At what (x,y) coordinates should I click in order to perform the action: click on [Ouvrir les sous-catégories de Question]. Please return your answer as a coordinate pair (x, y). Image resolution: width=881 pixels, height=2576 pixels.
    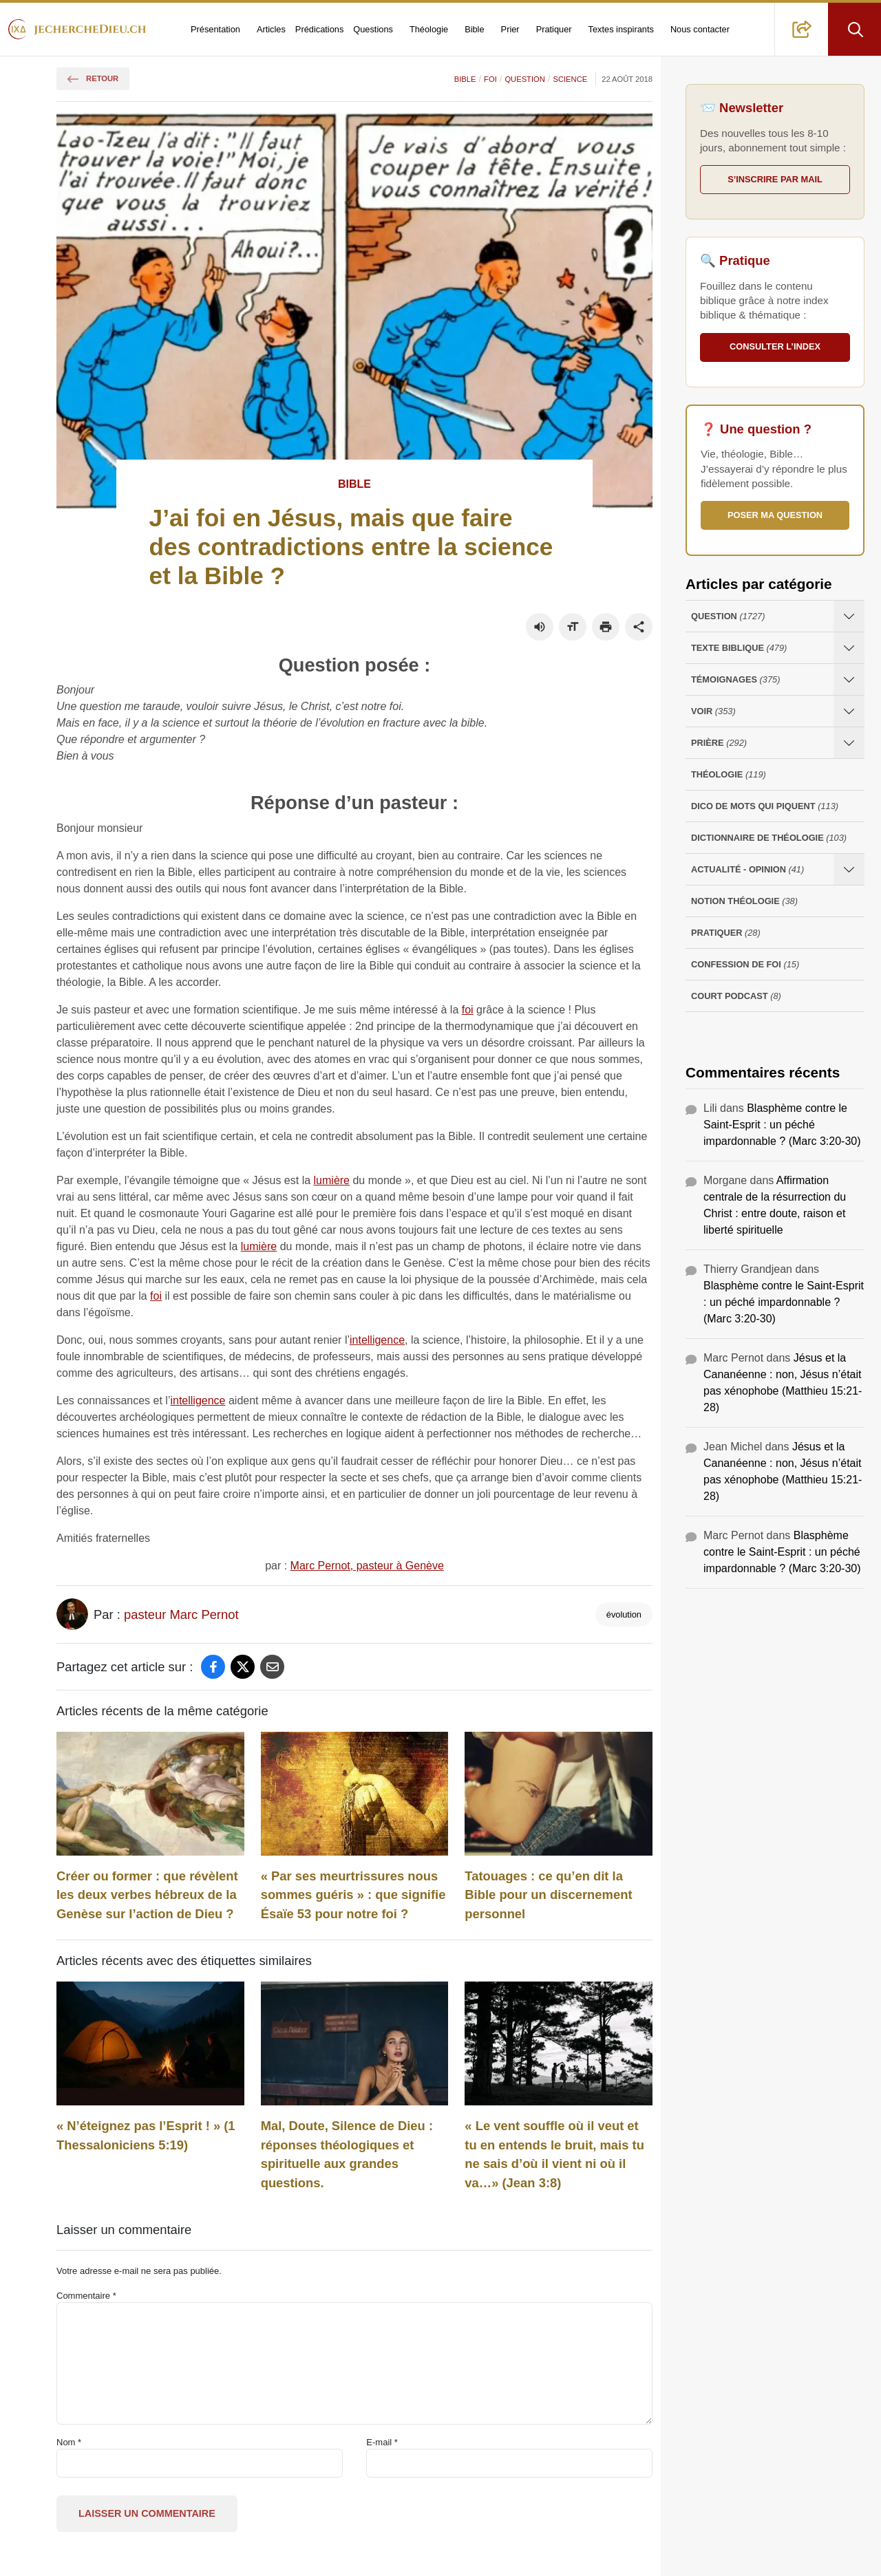
    Looking at the image, I should click on (849, 616).